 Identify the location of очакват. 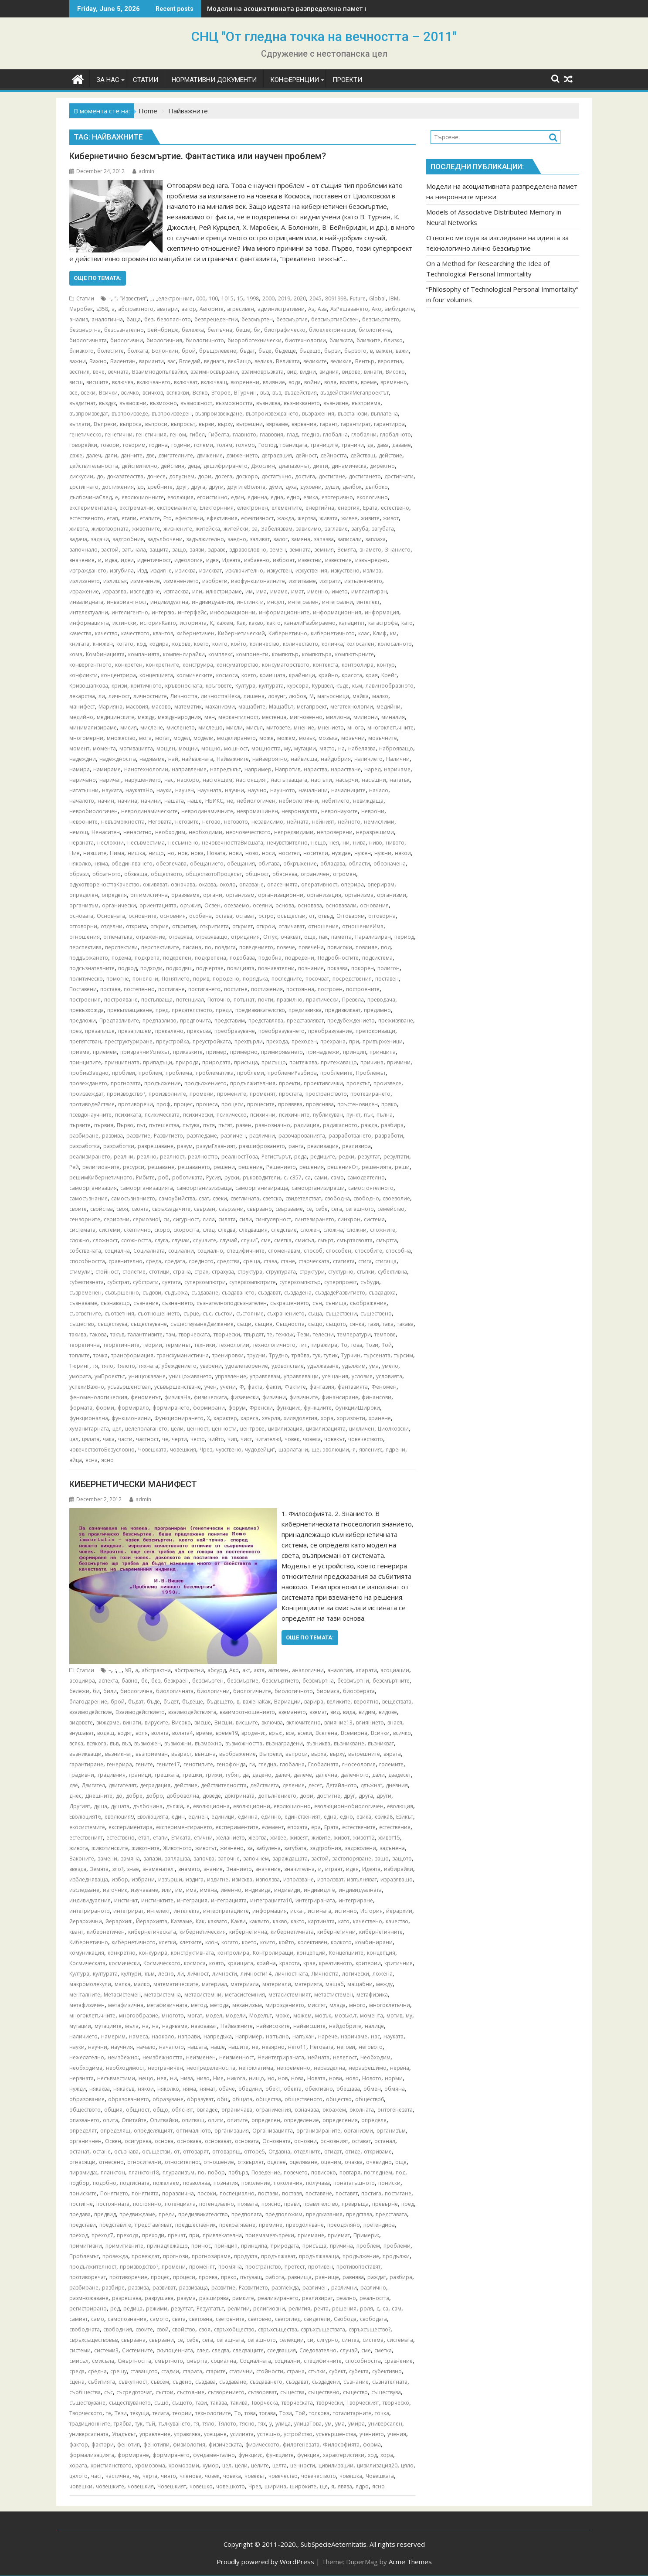
(291, 936).